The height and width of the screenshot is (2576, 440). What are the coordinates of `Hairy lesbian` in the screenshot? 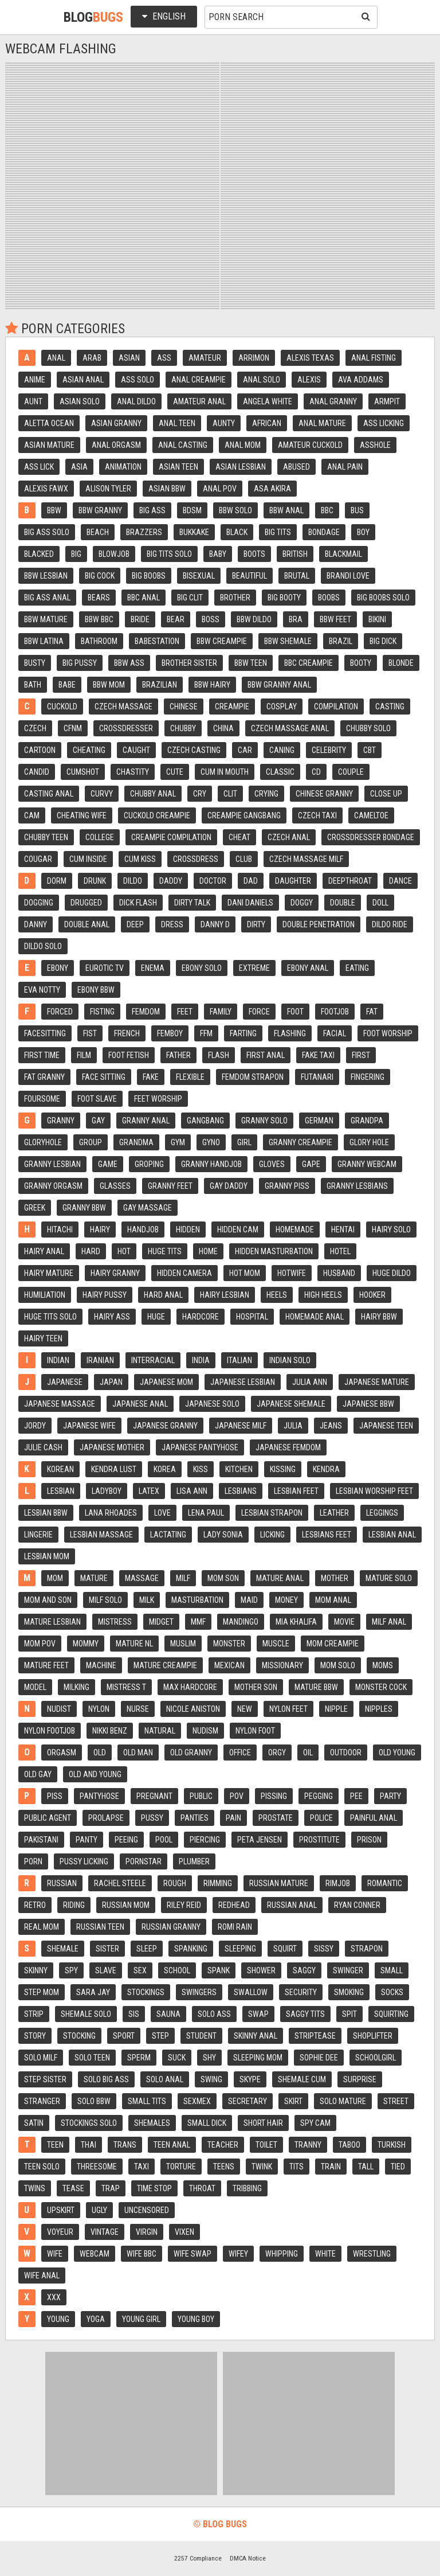 It's located at (224, 1294).